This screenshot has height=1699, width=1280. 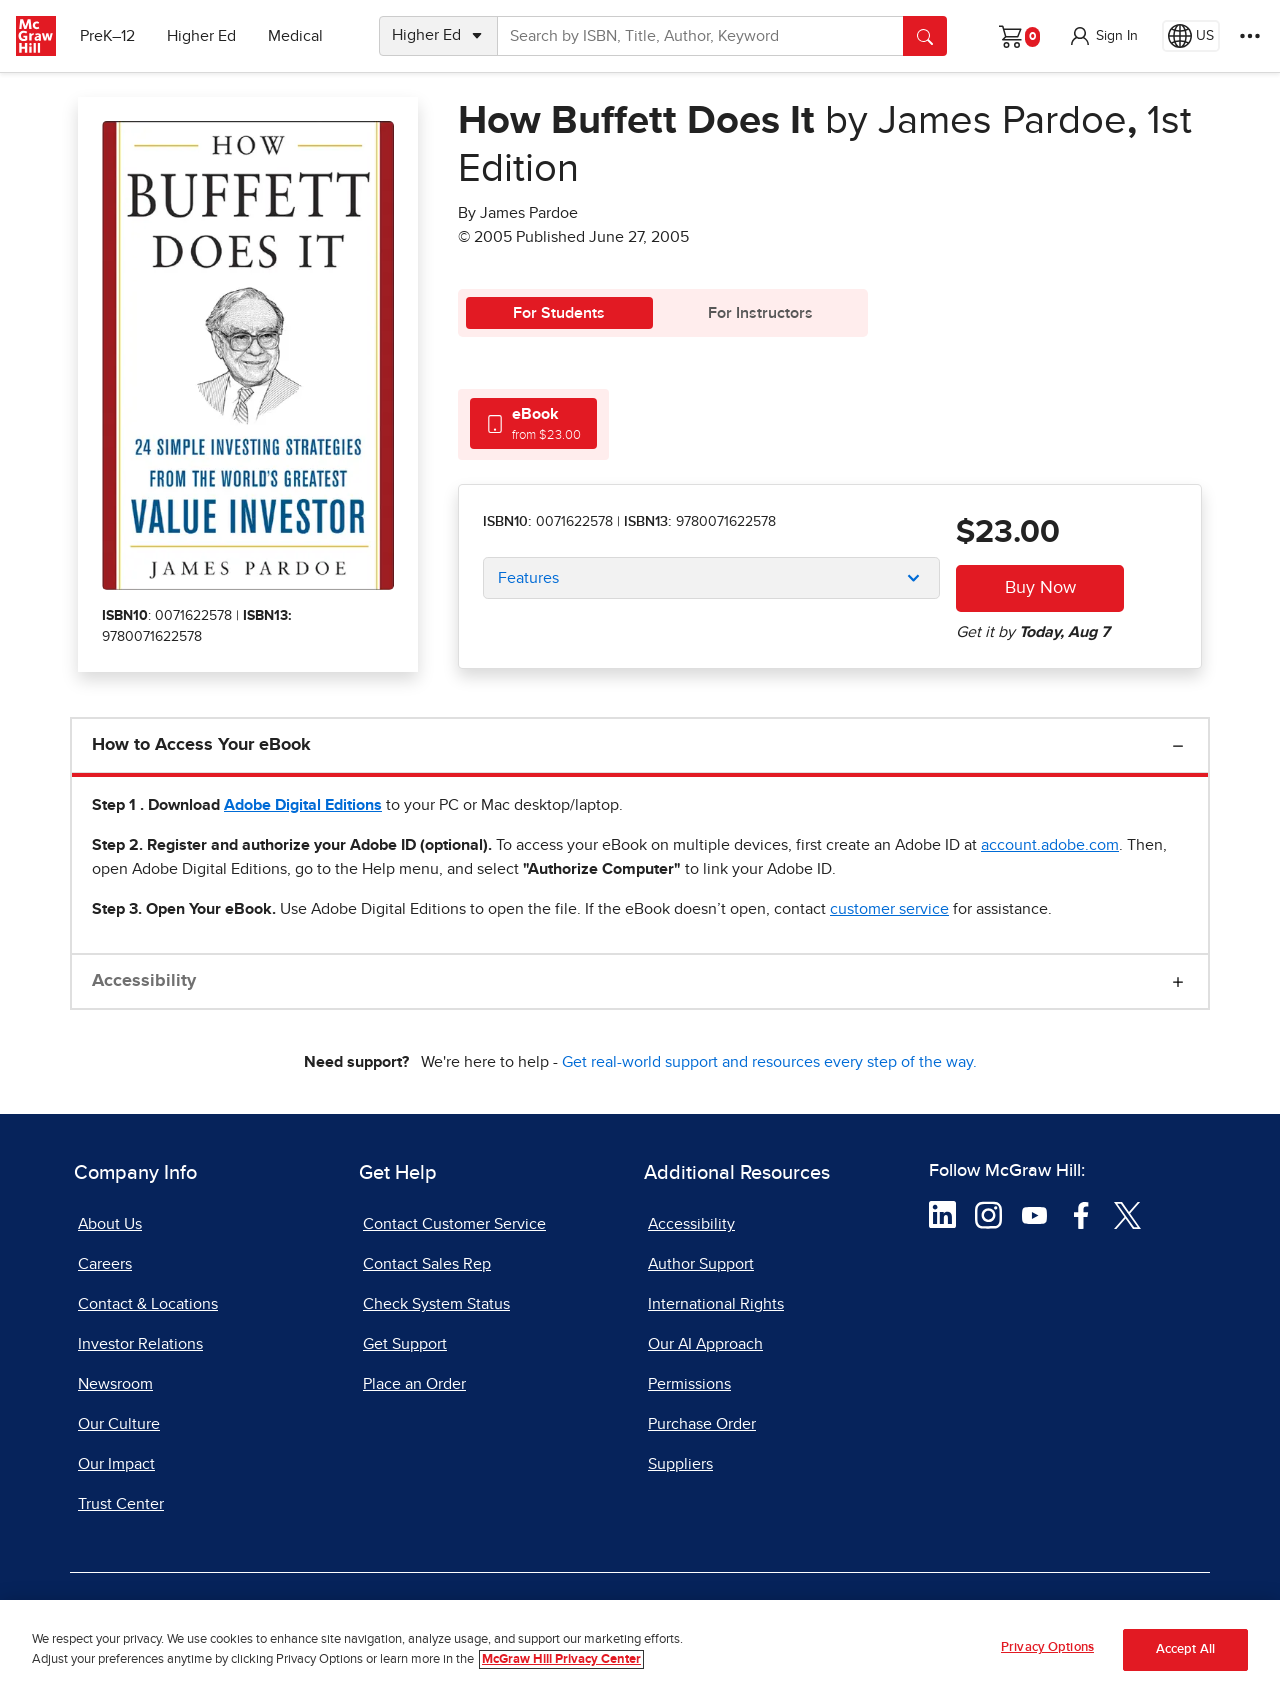 What do you see at coordinates (1191, 36) in the screenshot?
I see `[Region selected: US]` at bounding box center [1191, 36].